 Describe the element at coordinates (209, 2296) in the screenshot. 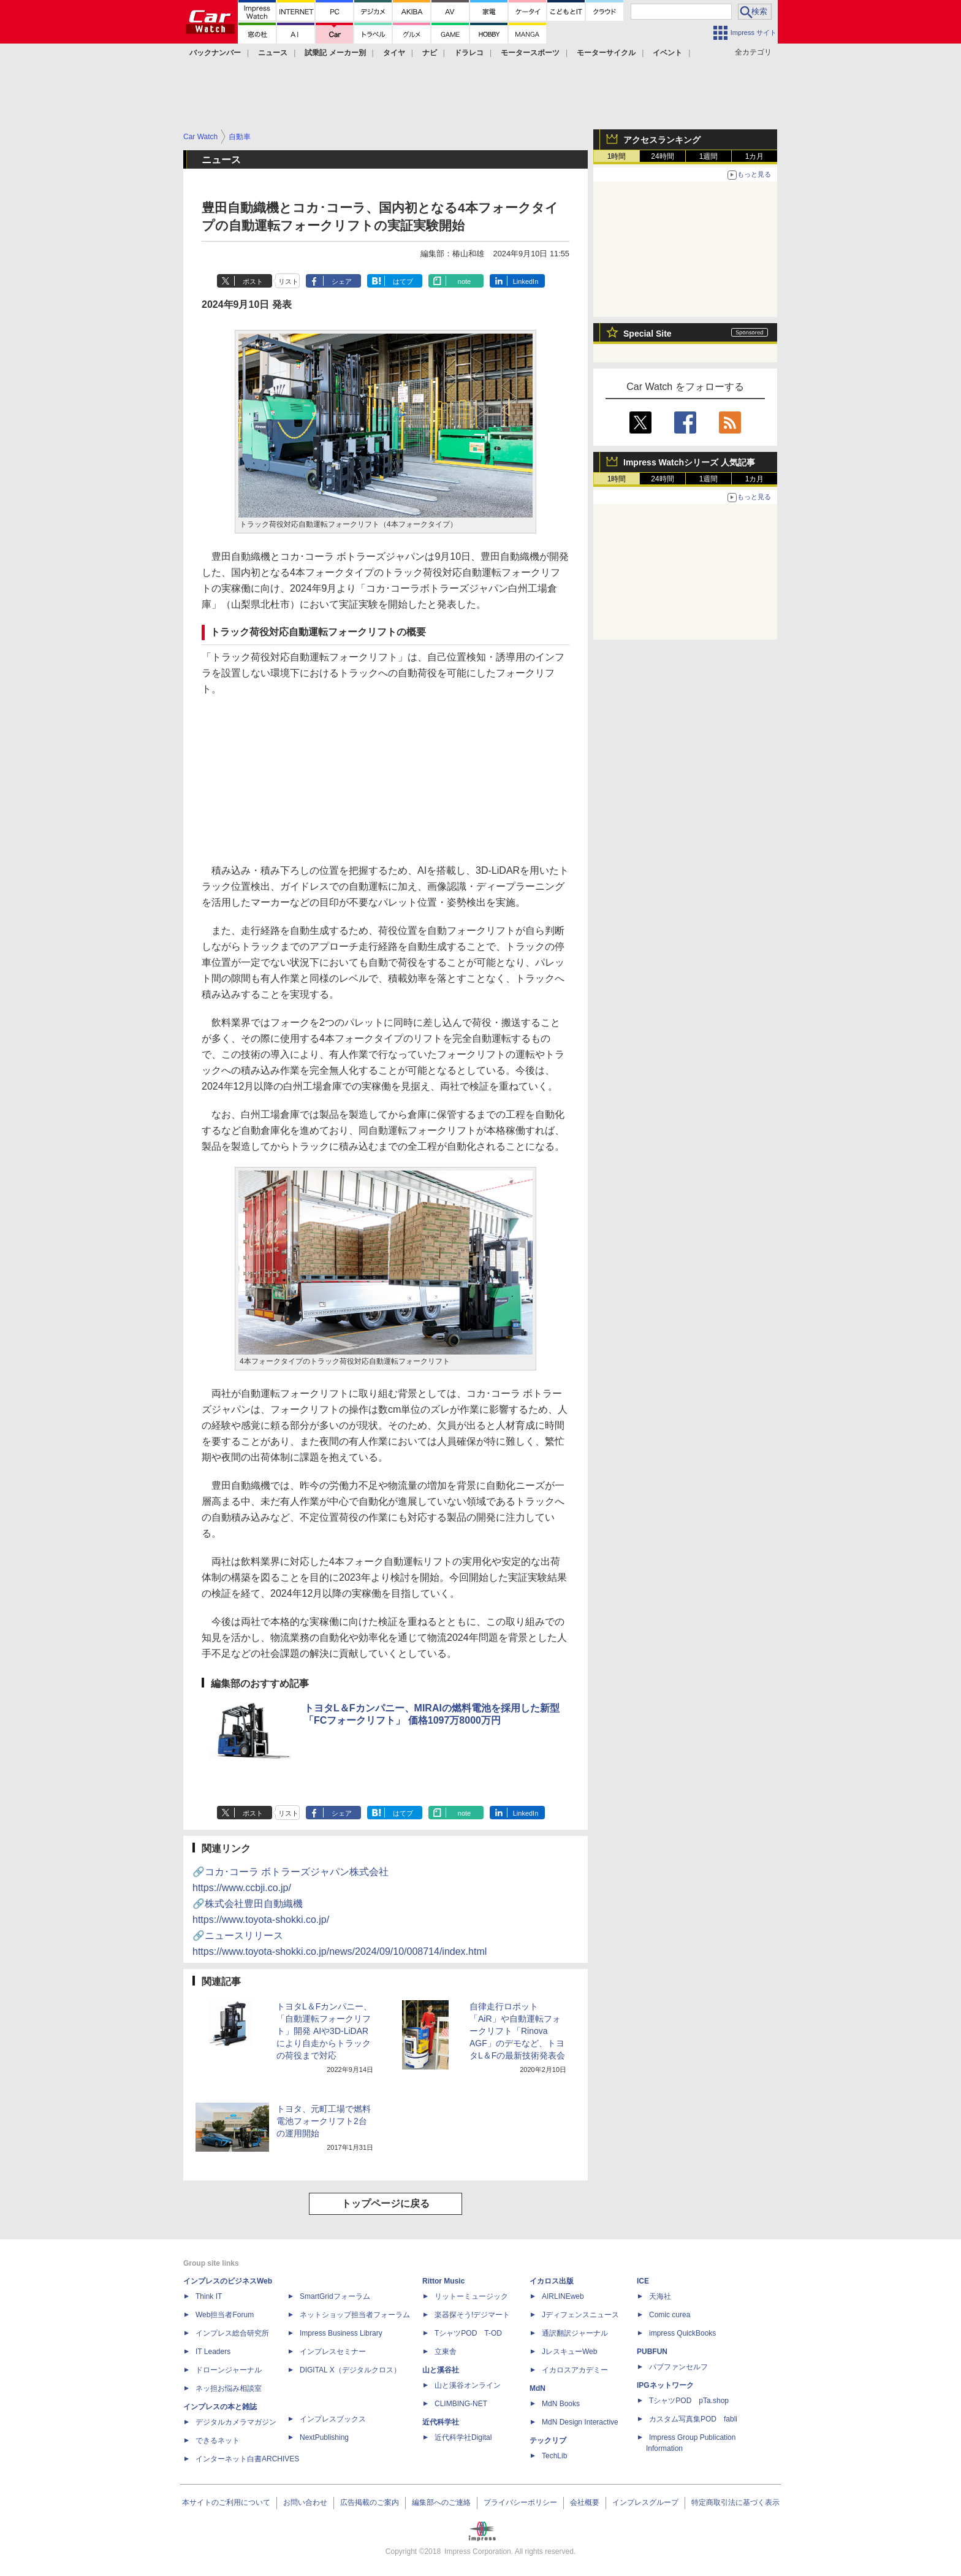

I see `Think IT` at that location.